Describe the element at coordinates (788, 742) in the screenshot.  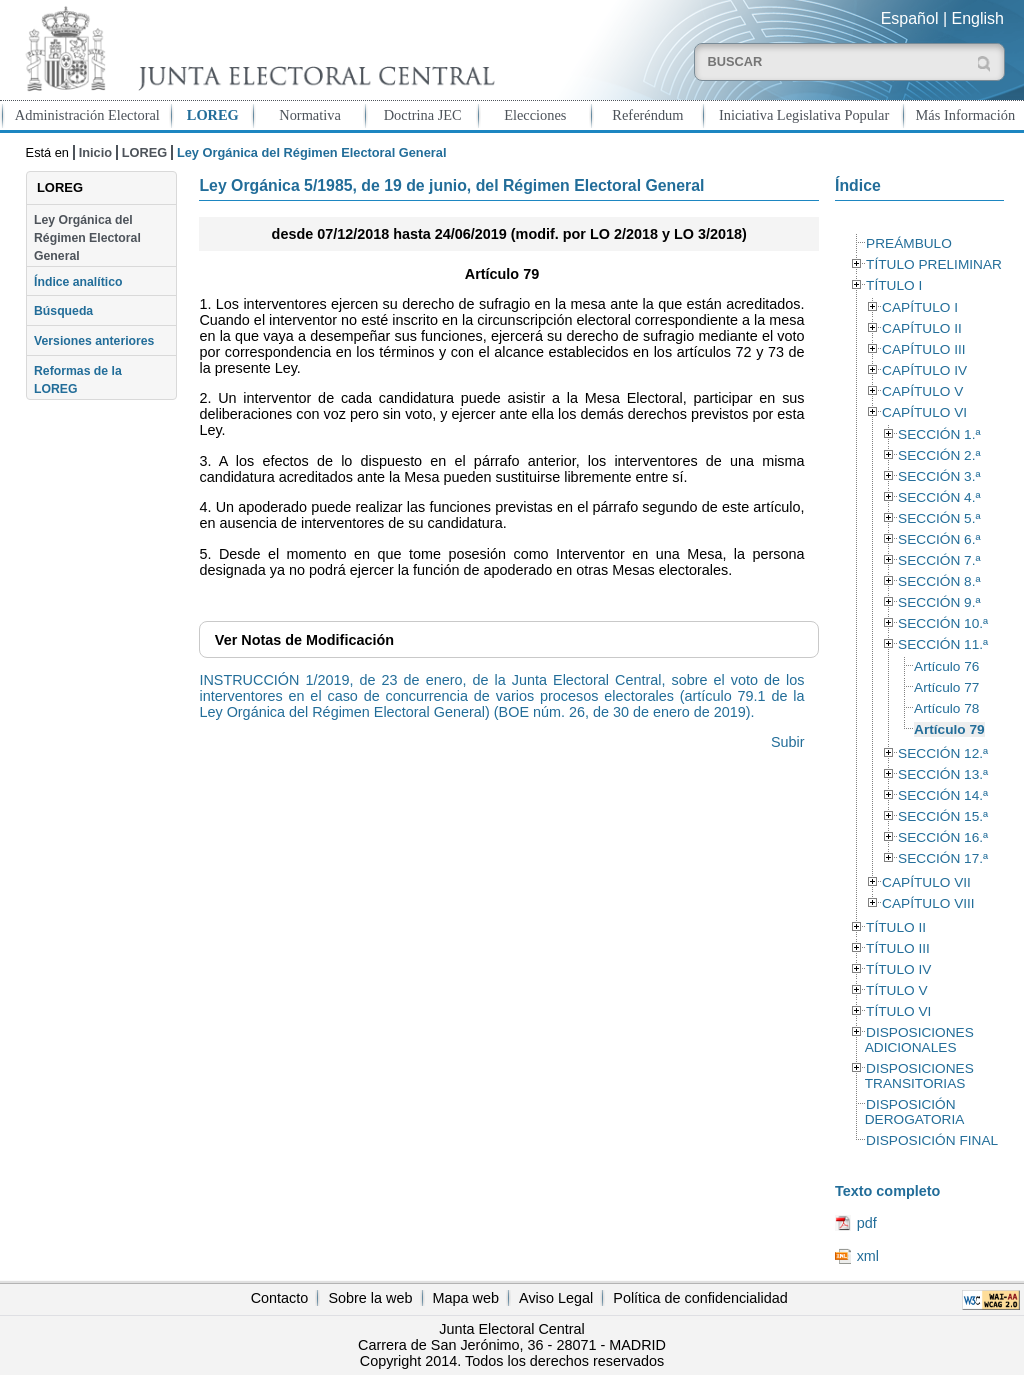
I see `Subir` at that location.